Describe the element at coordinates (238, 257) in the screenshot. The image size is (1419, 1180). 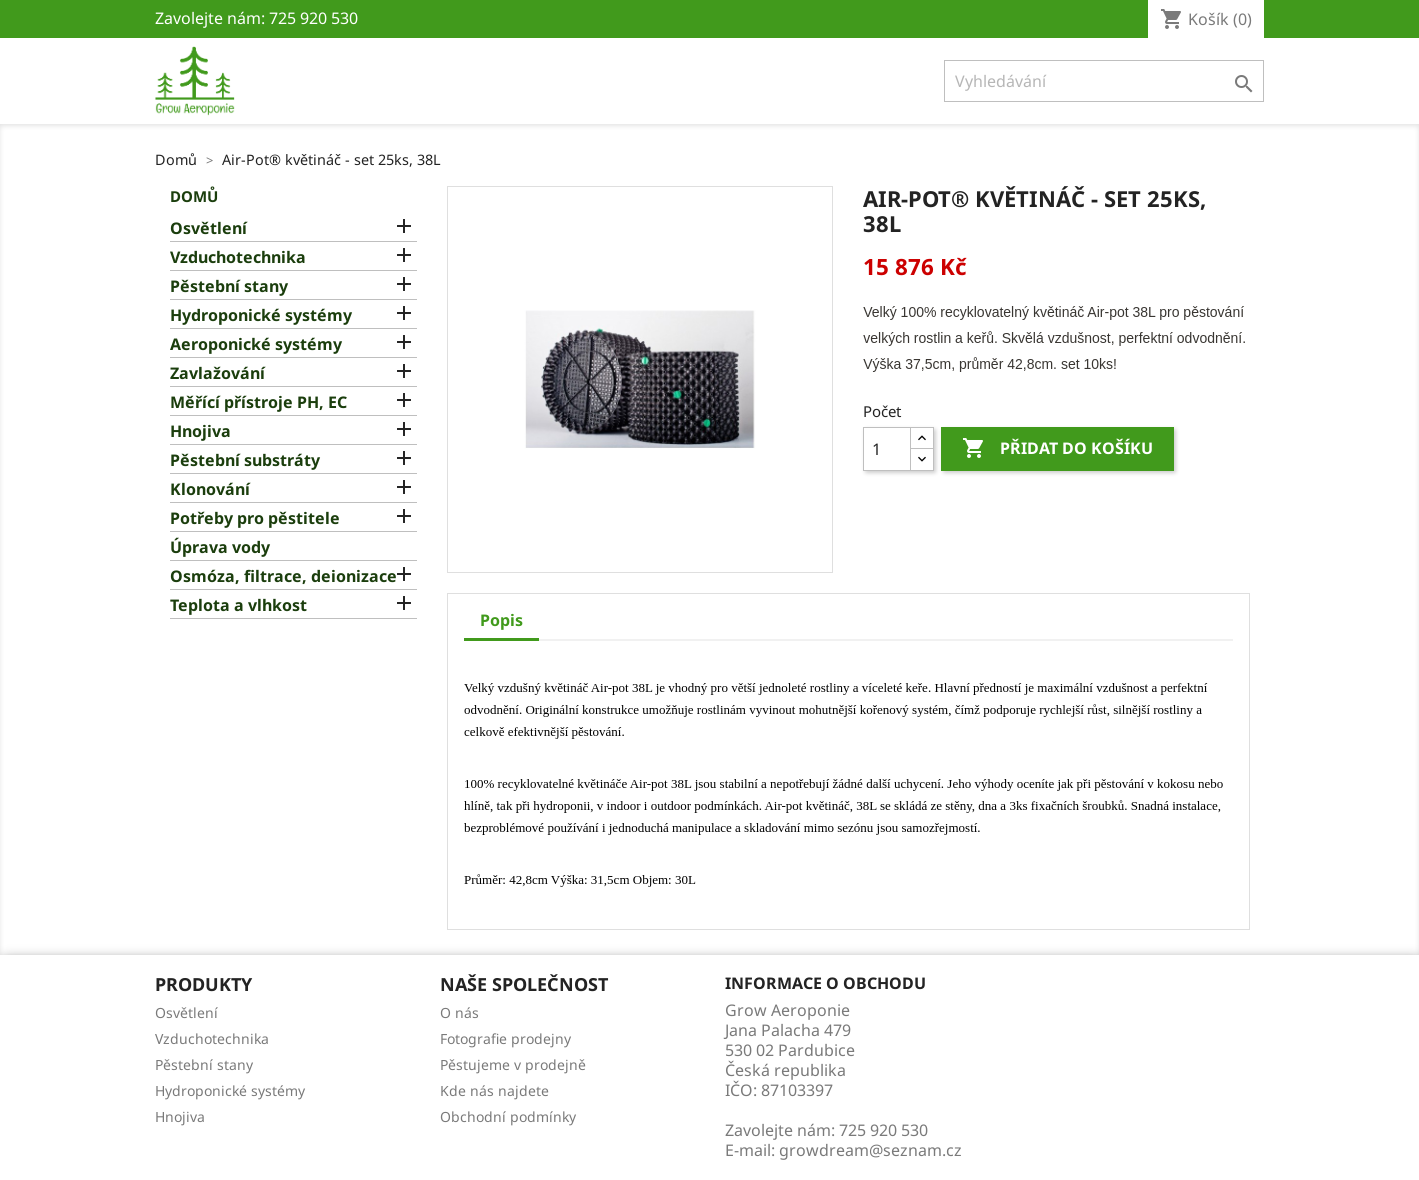
I see `Vzduchotechnika` at that location.